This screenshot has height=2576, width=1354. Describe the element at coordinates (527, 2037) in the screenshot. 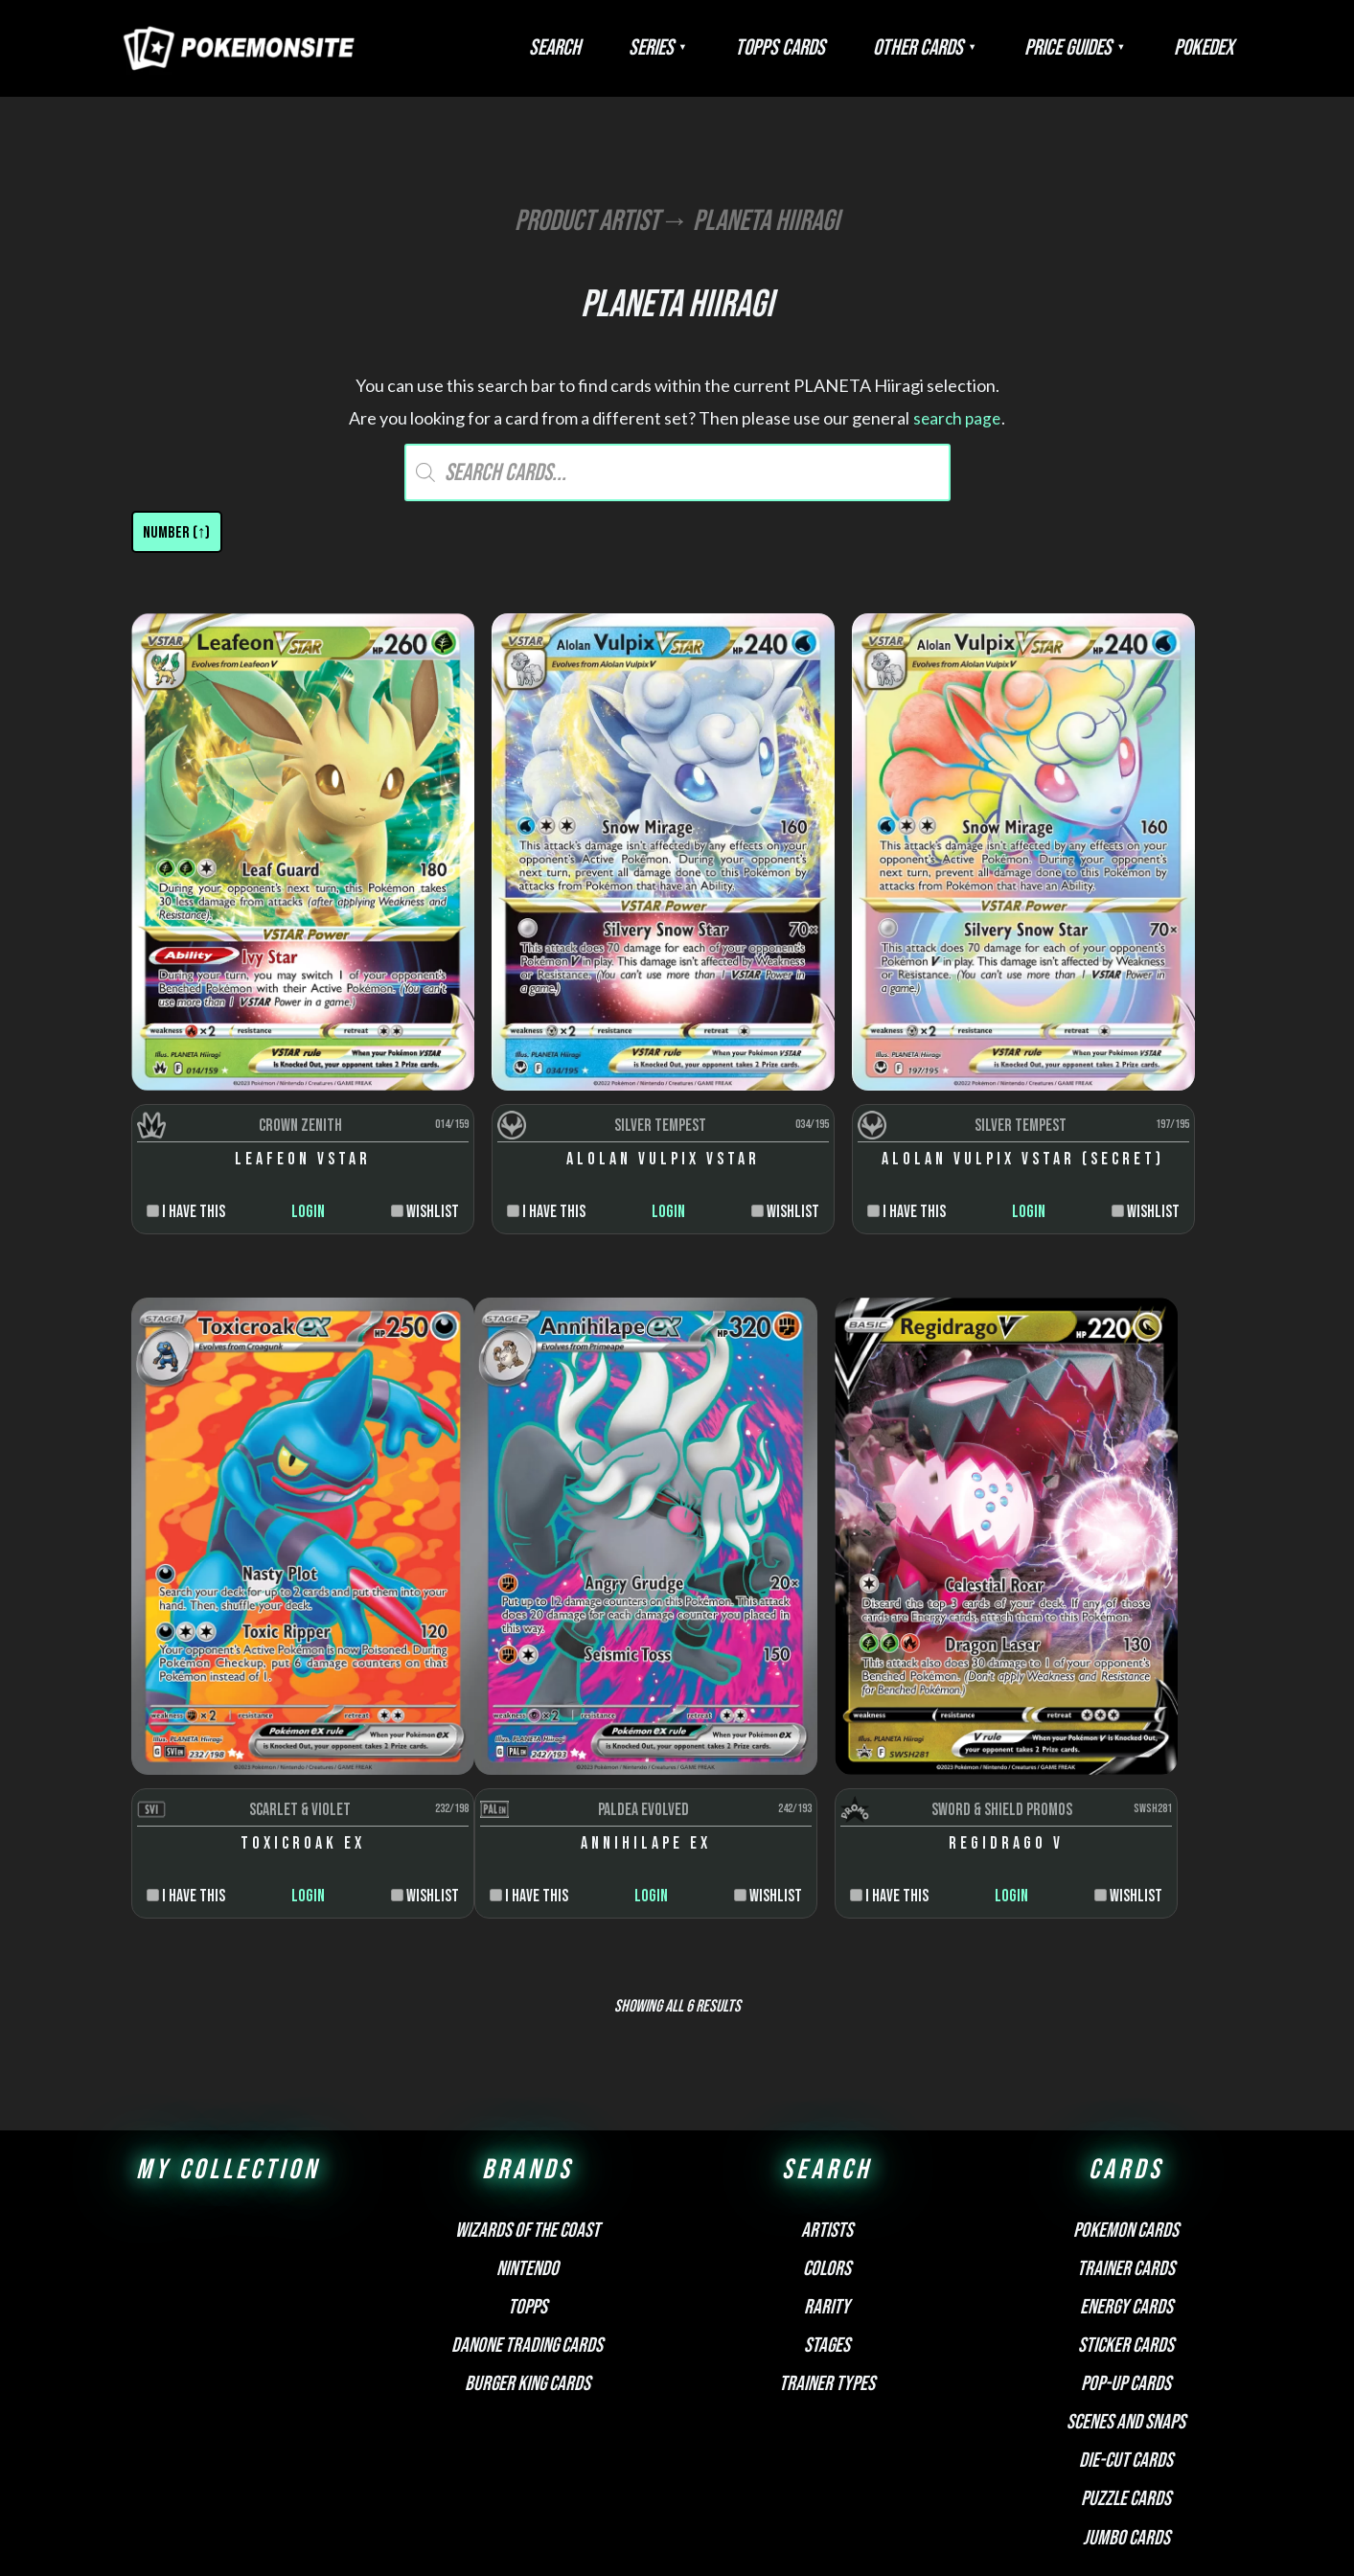

I see `Nintendo` at that location.